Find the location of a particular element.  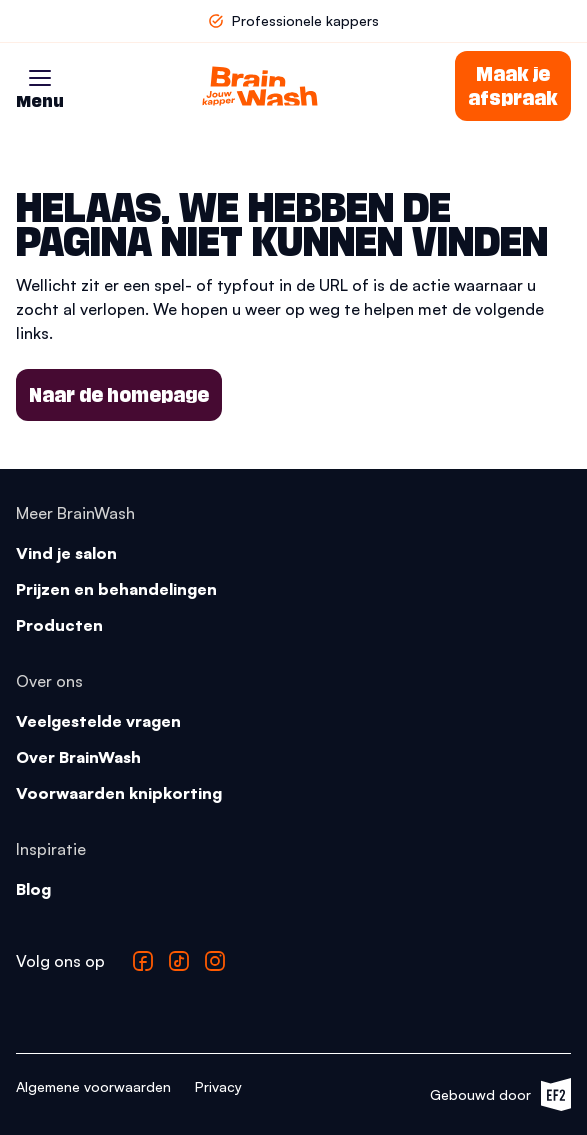

Veelgestelde vragen is located at coordinates (98, 721).